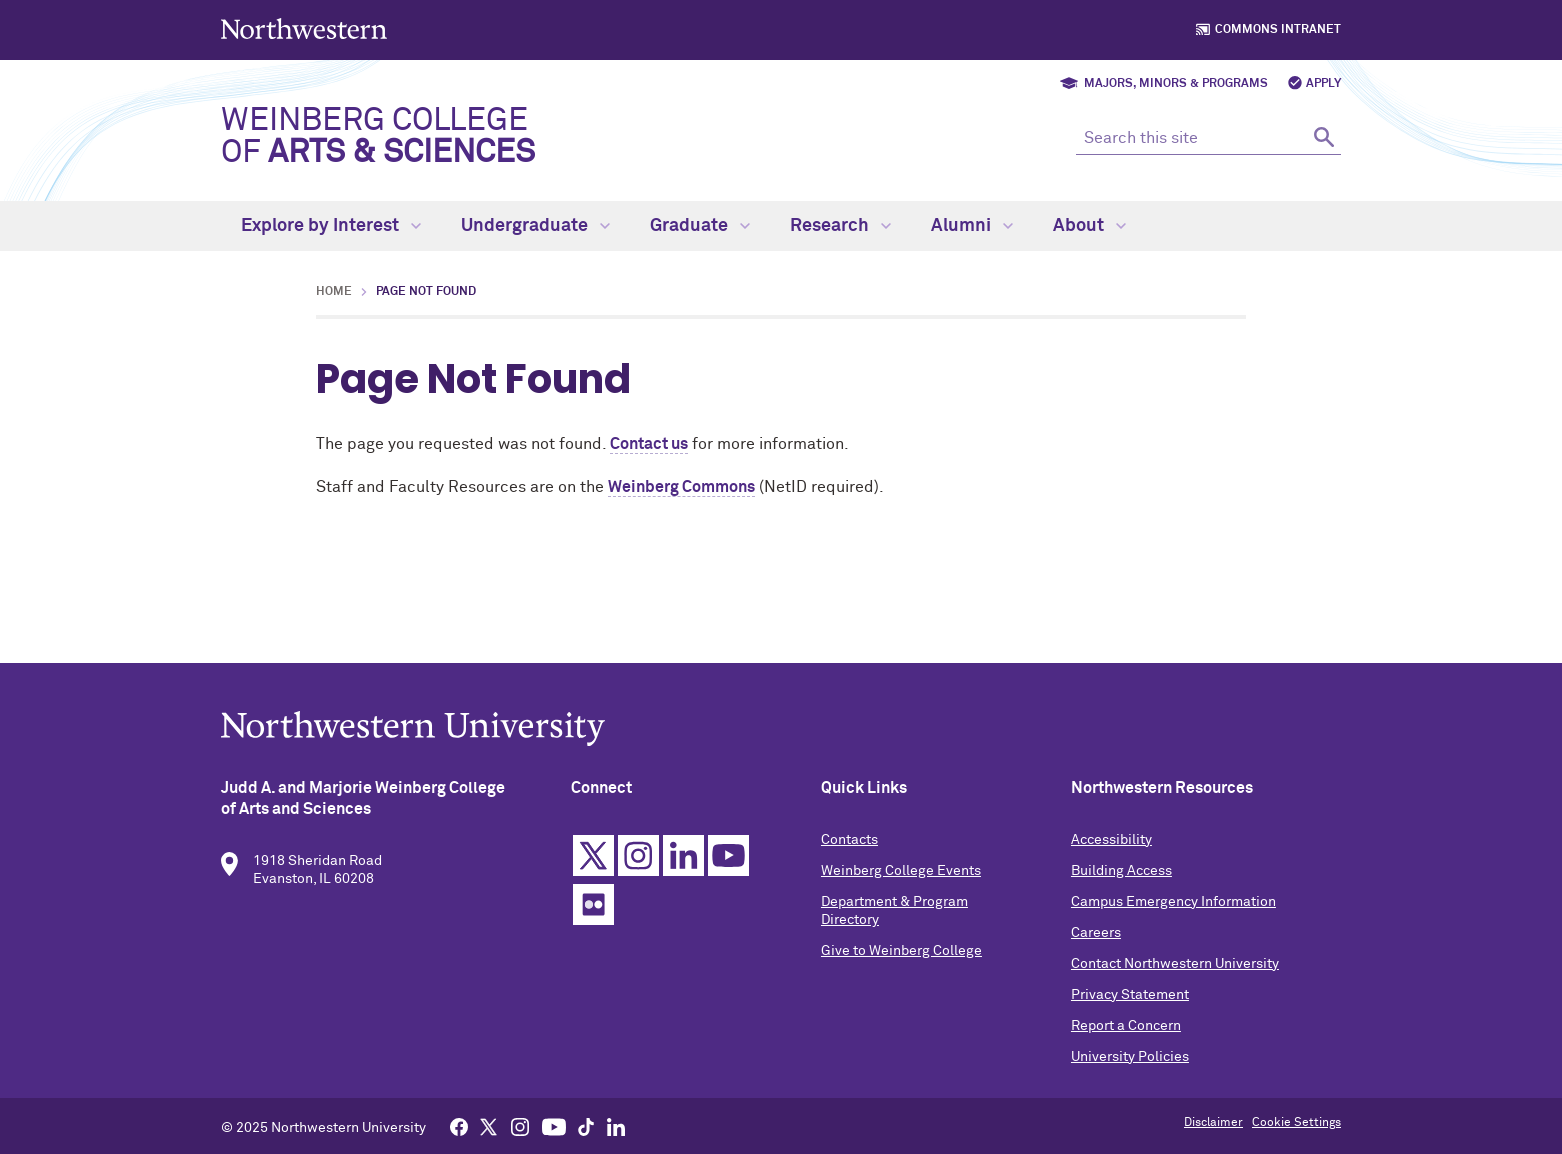  I want to click on Contact us, so click(649, 444).